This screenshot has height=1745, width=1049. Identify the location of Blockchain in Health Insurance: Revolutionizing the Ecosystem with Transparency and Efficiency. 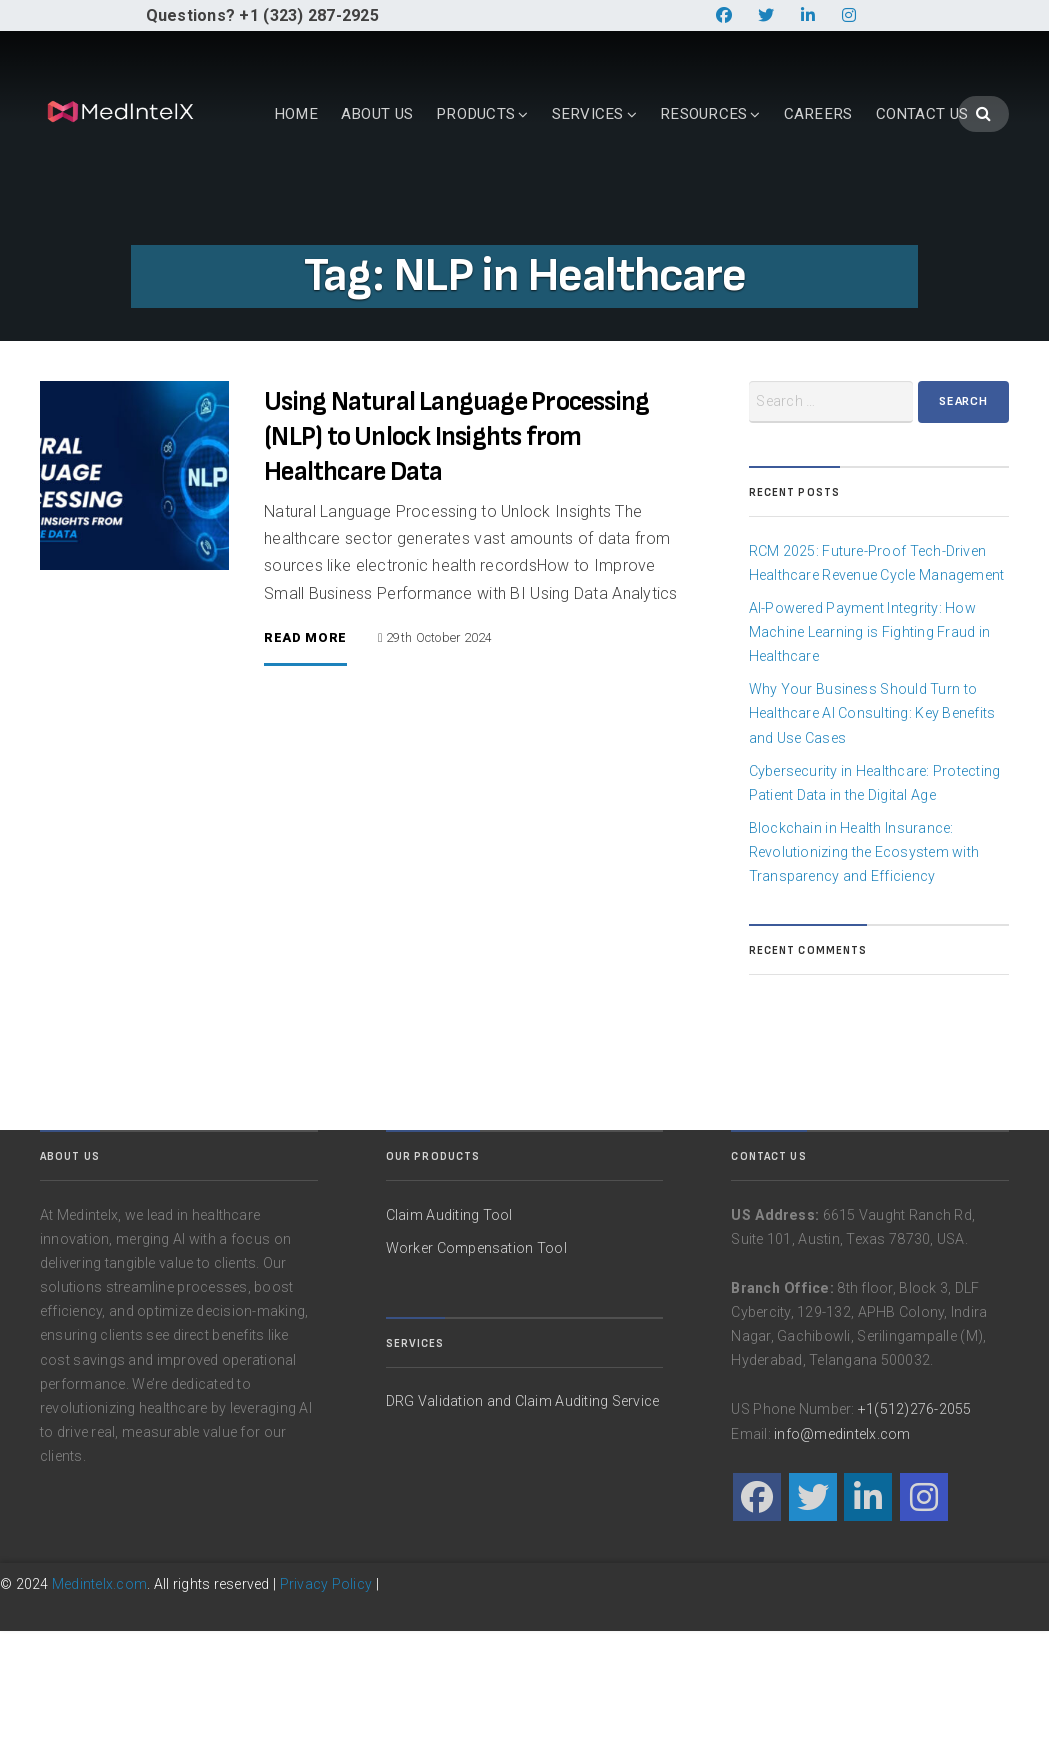
(864, 965).